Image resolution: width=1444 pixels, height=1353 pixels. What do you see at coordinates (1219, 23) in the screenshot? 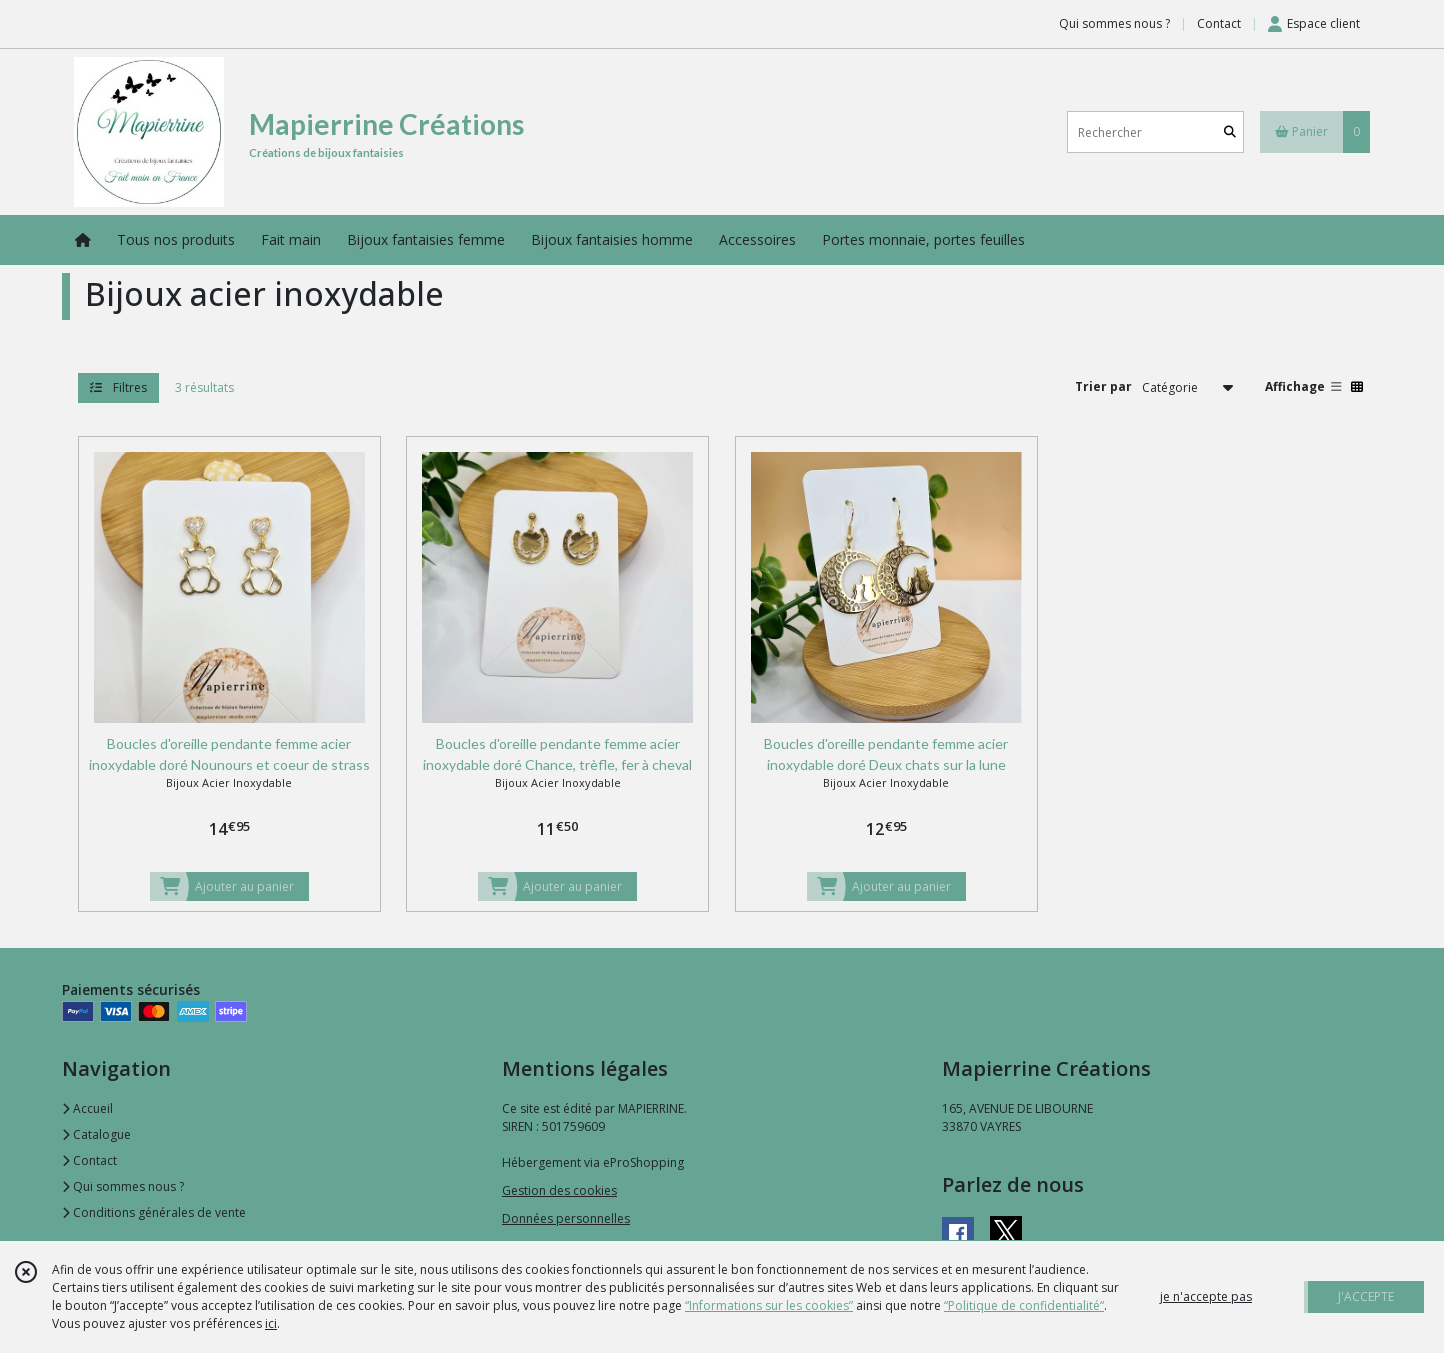
I see `Contact` at bounding box center [1219, 23].